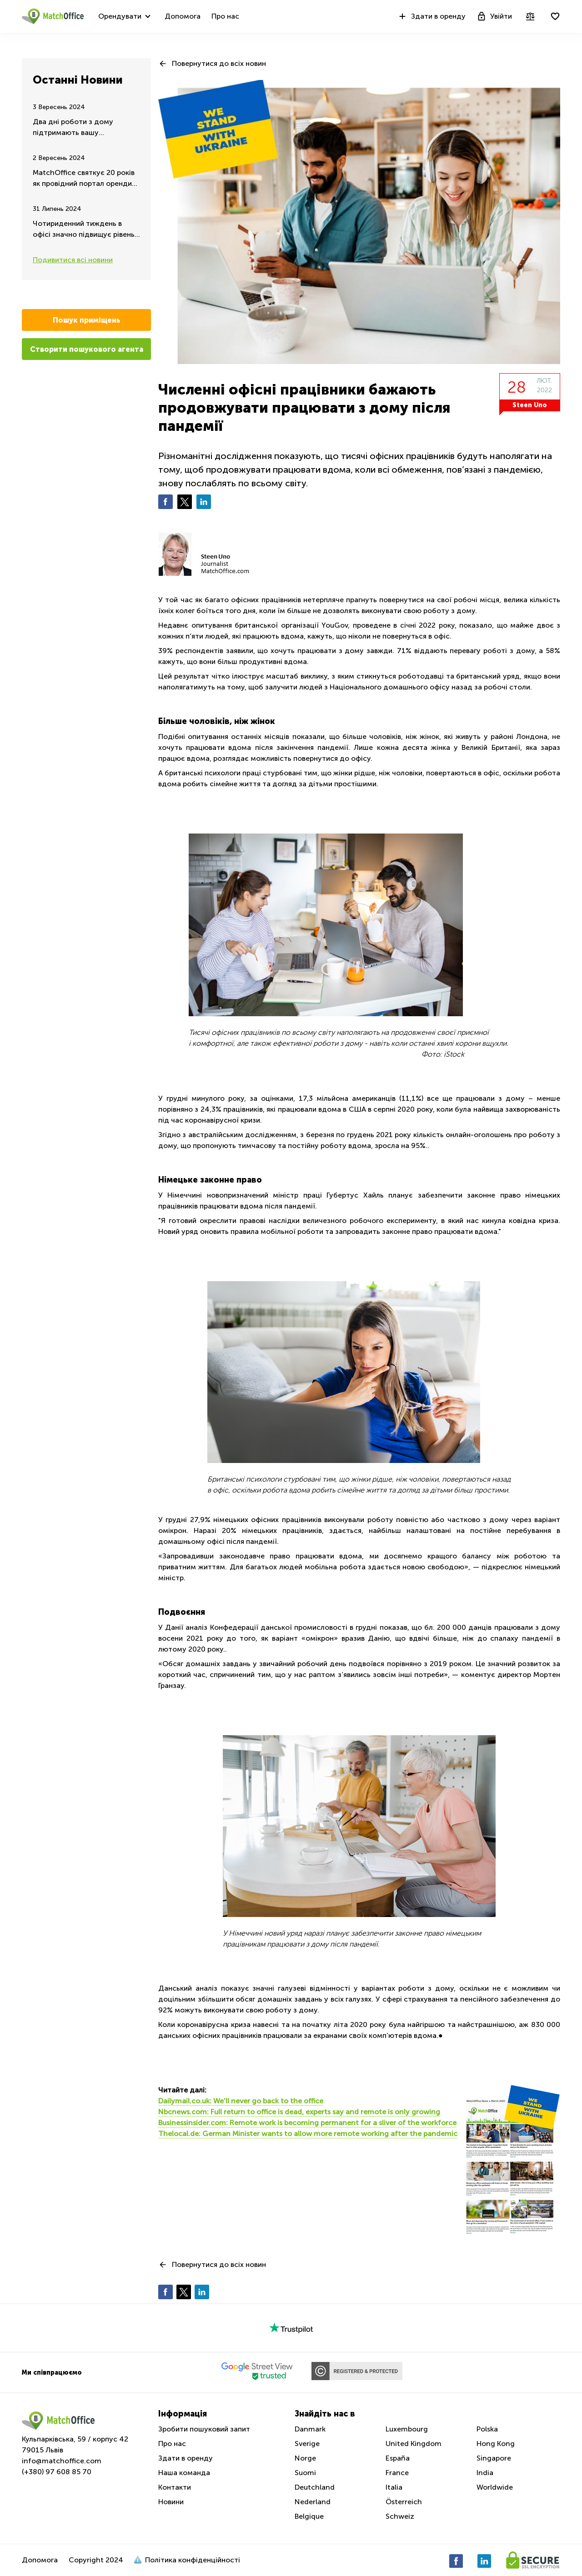 The width and height of the screenshot is (582, 2576). I want to click on Новини, so click(171, 2502).